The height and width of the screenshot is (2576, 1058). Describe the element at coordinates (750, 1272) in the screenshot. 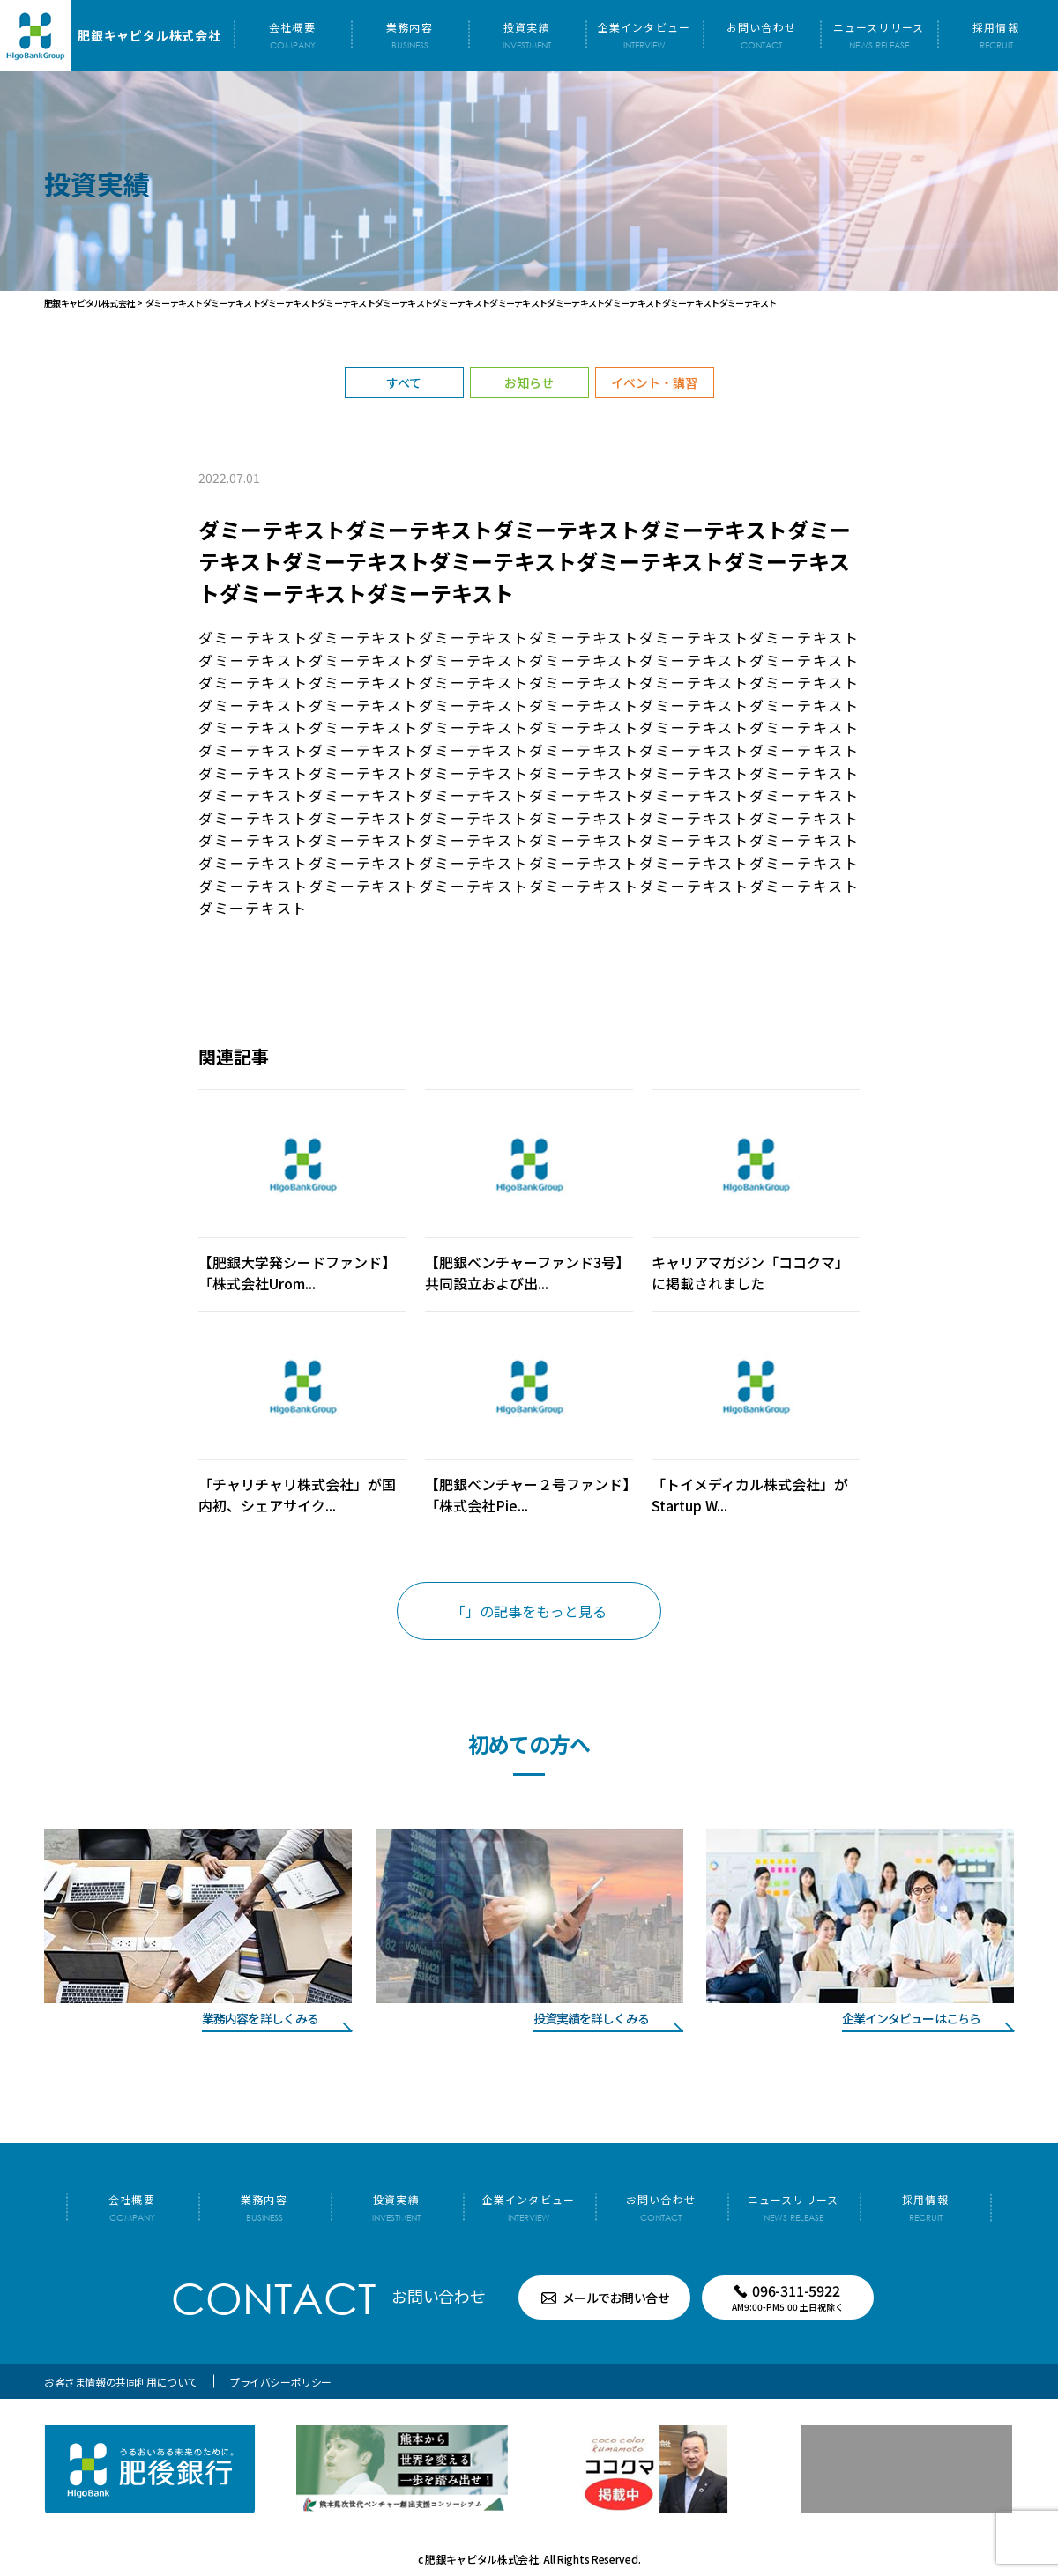

I see `キャリアマガジン「ココクマ」に掲載されました` at that location.